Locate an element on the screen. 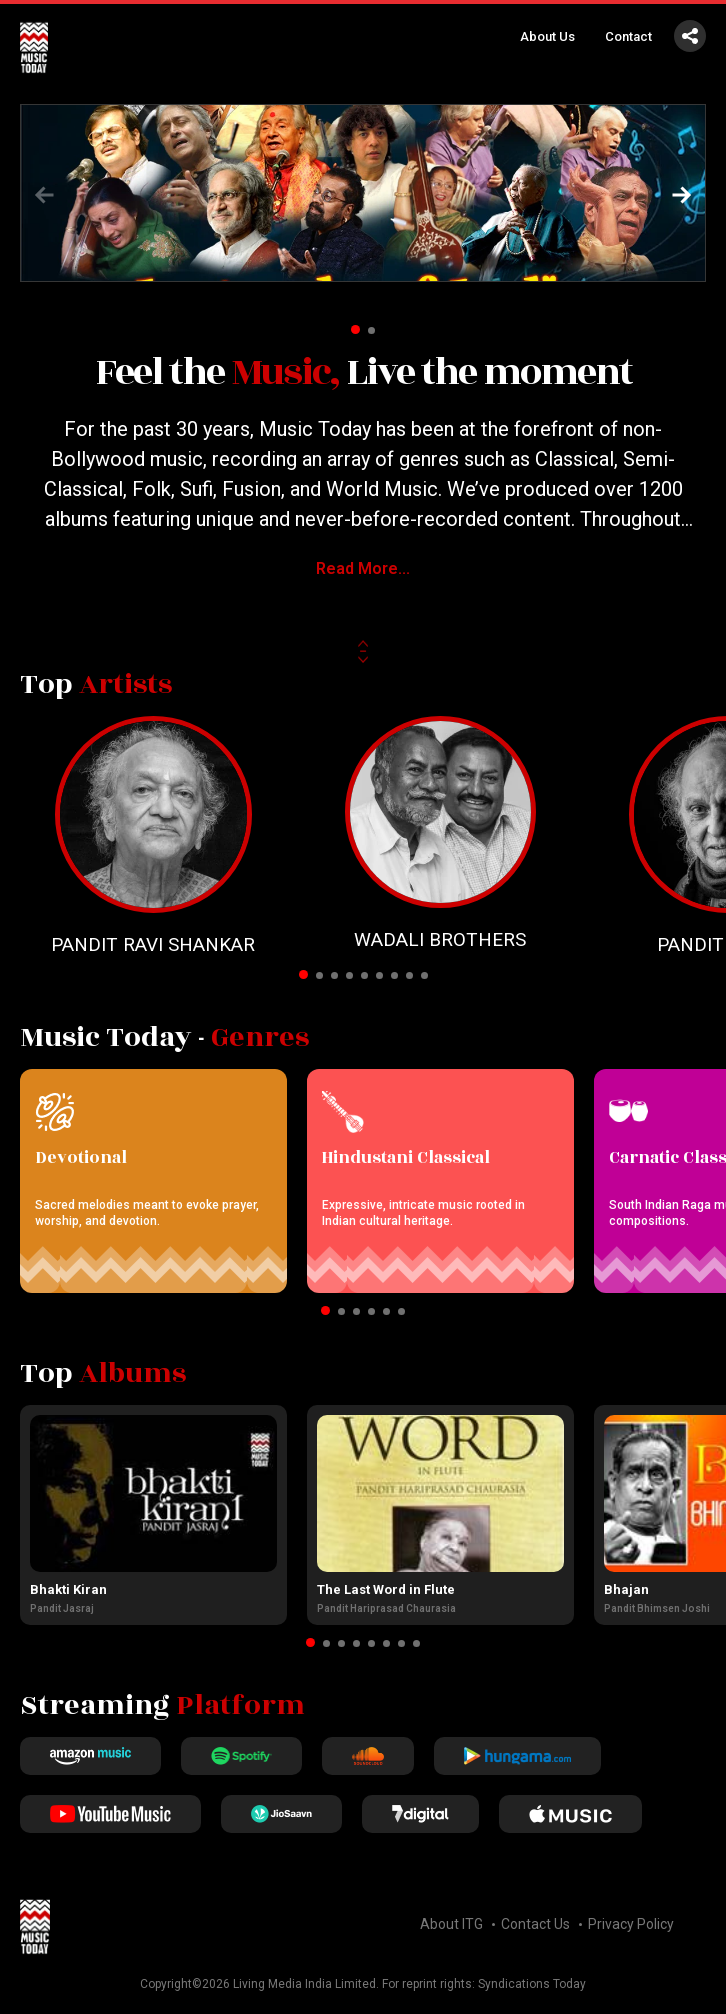 The height and width of the screenshot is (2014, 726). About ITG is located at coordinates (451, 1924).